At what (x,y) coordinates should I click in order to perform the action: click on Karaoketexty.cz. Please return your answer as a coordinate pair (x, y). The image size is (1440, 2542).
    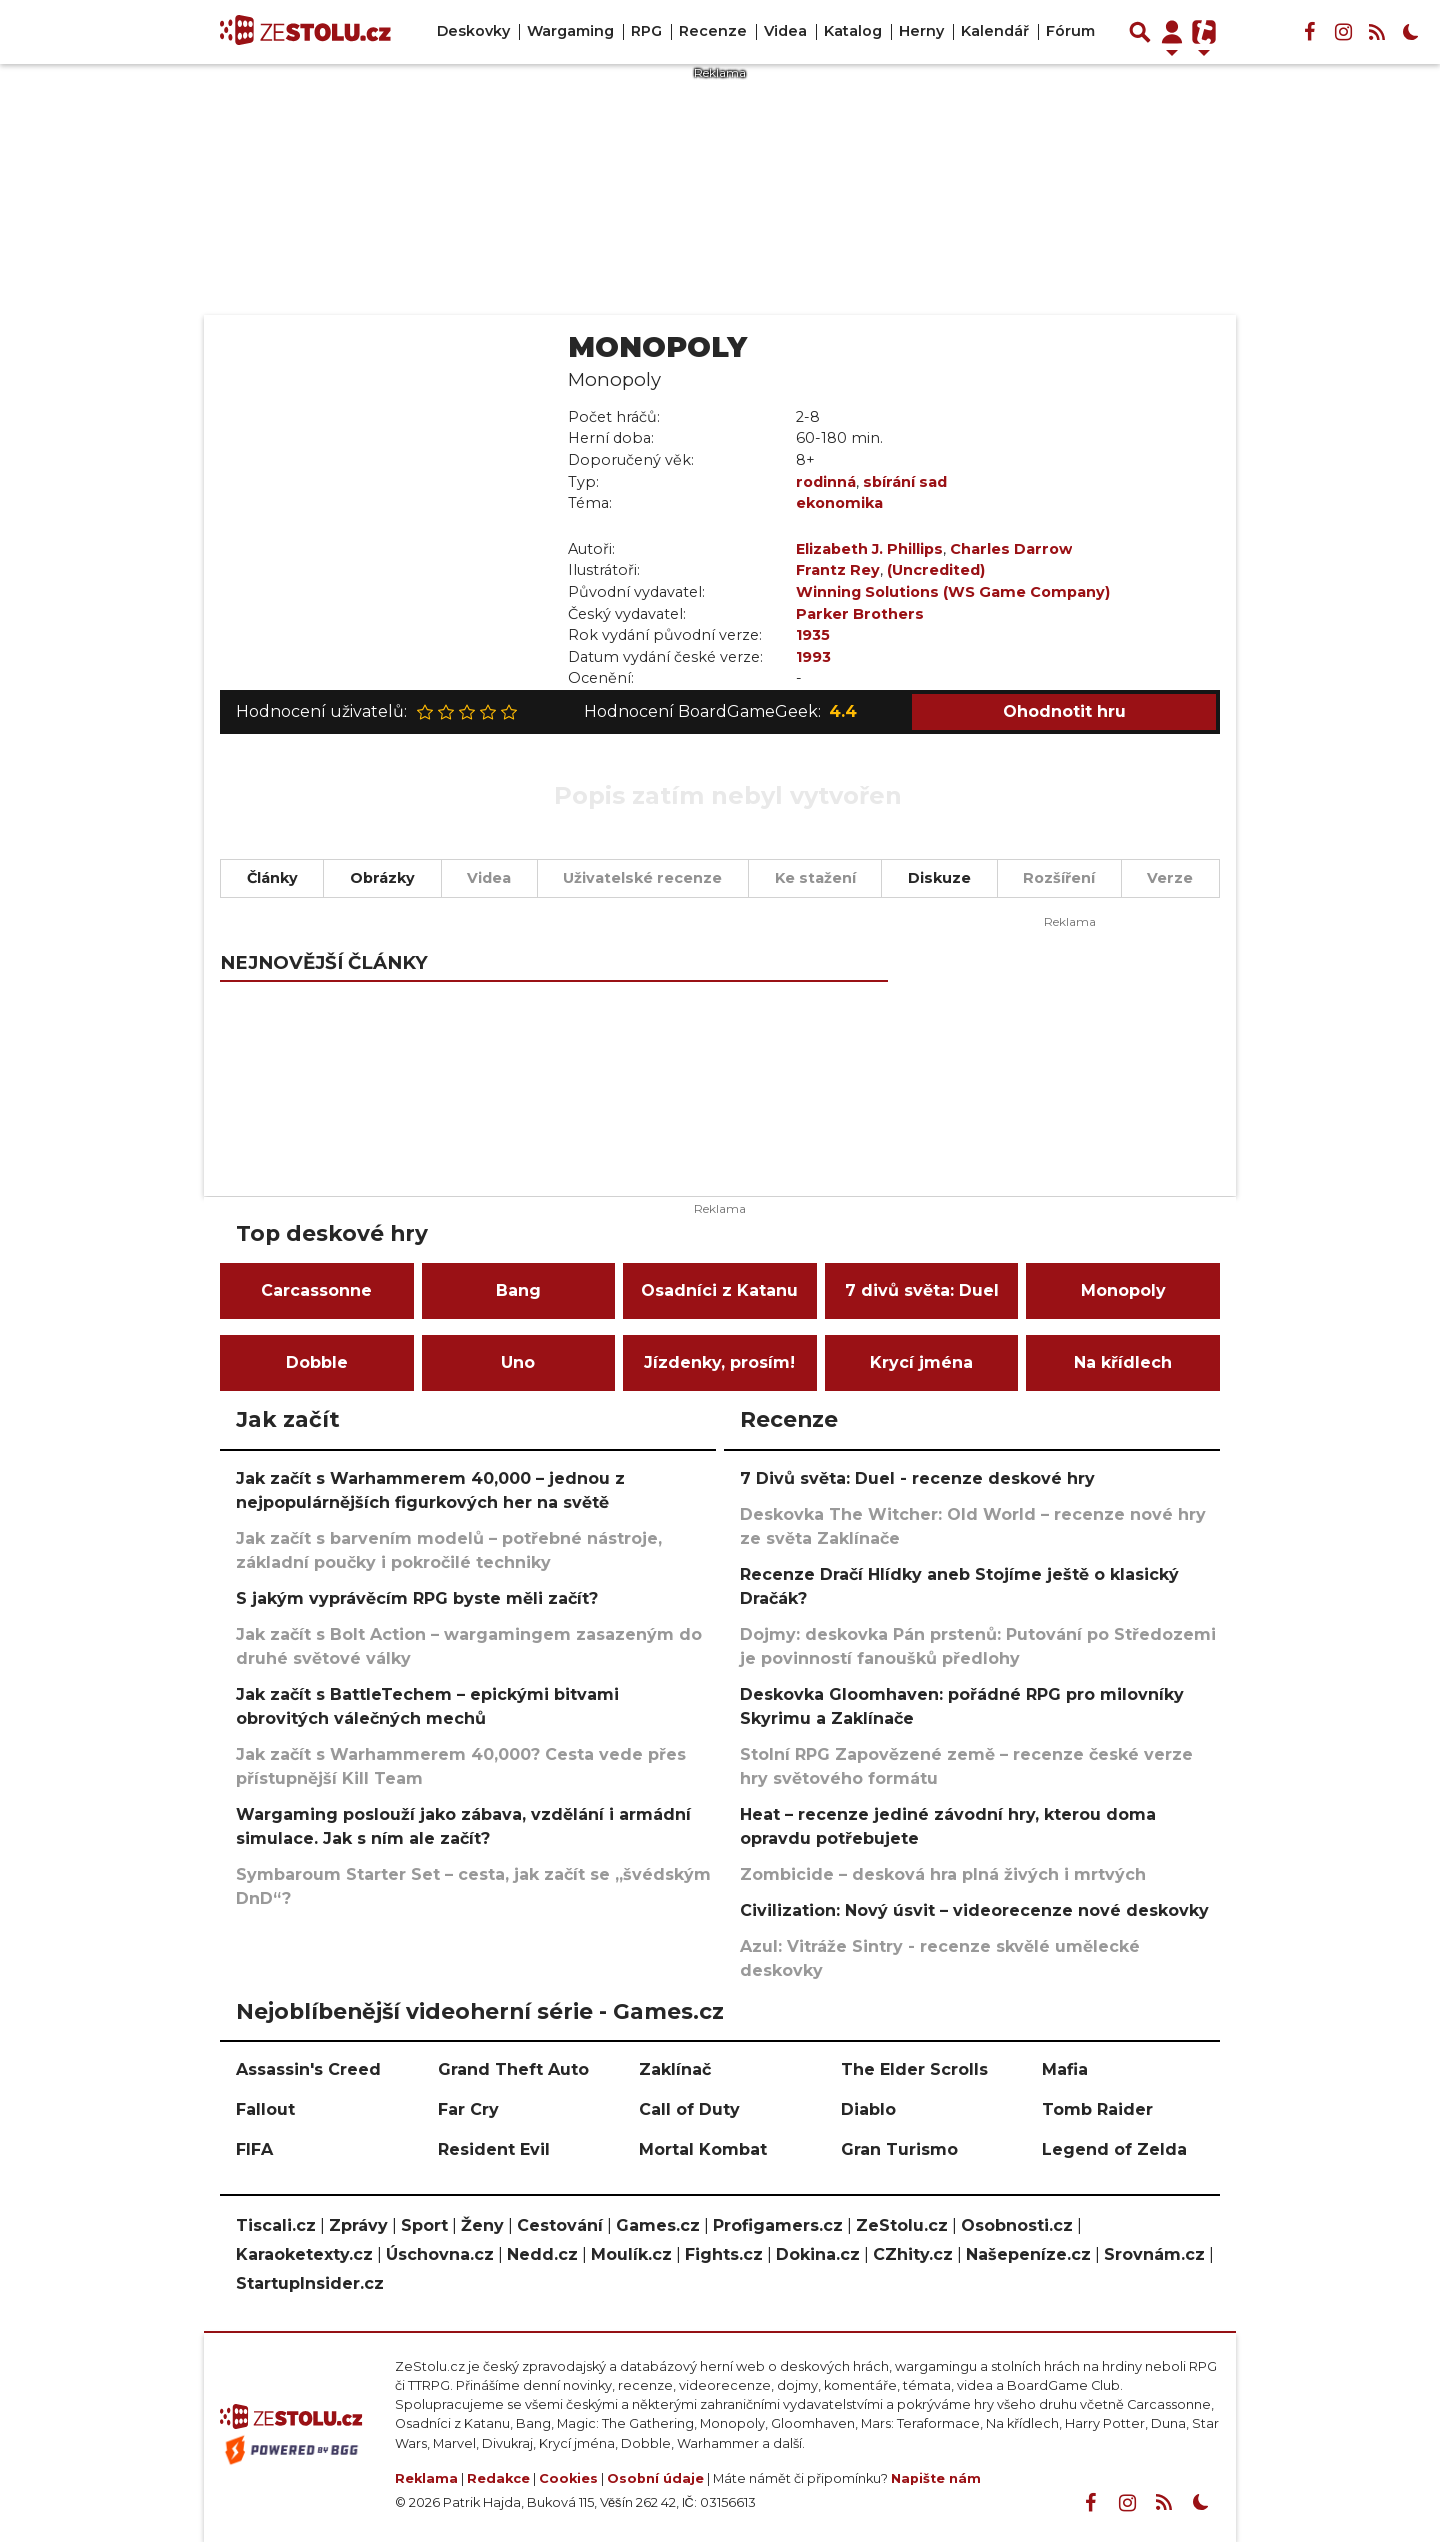
    Looking at the image, I should click on (304, 2254).